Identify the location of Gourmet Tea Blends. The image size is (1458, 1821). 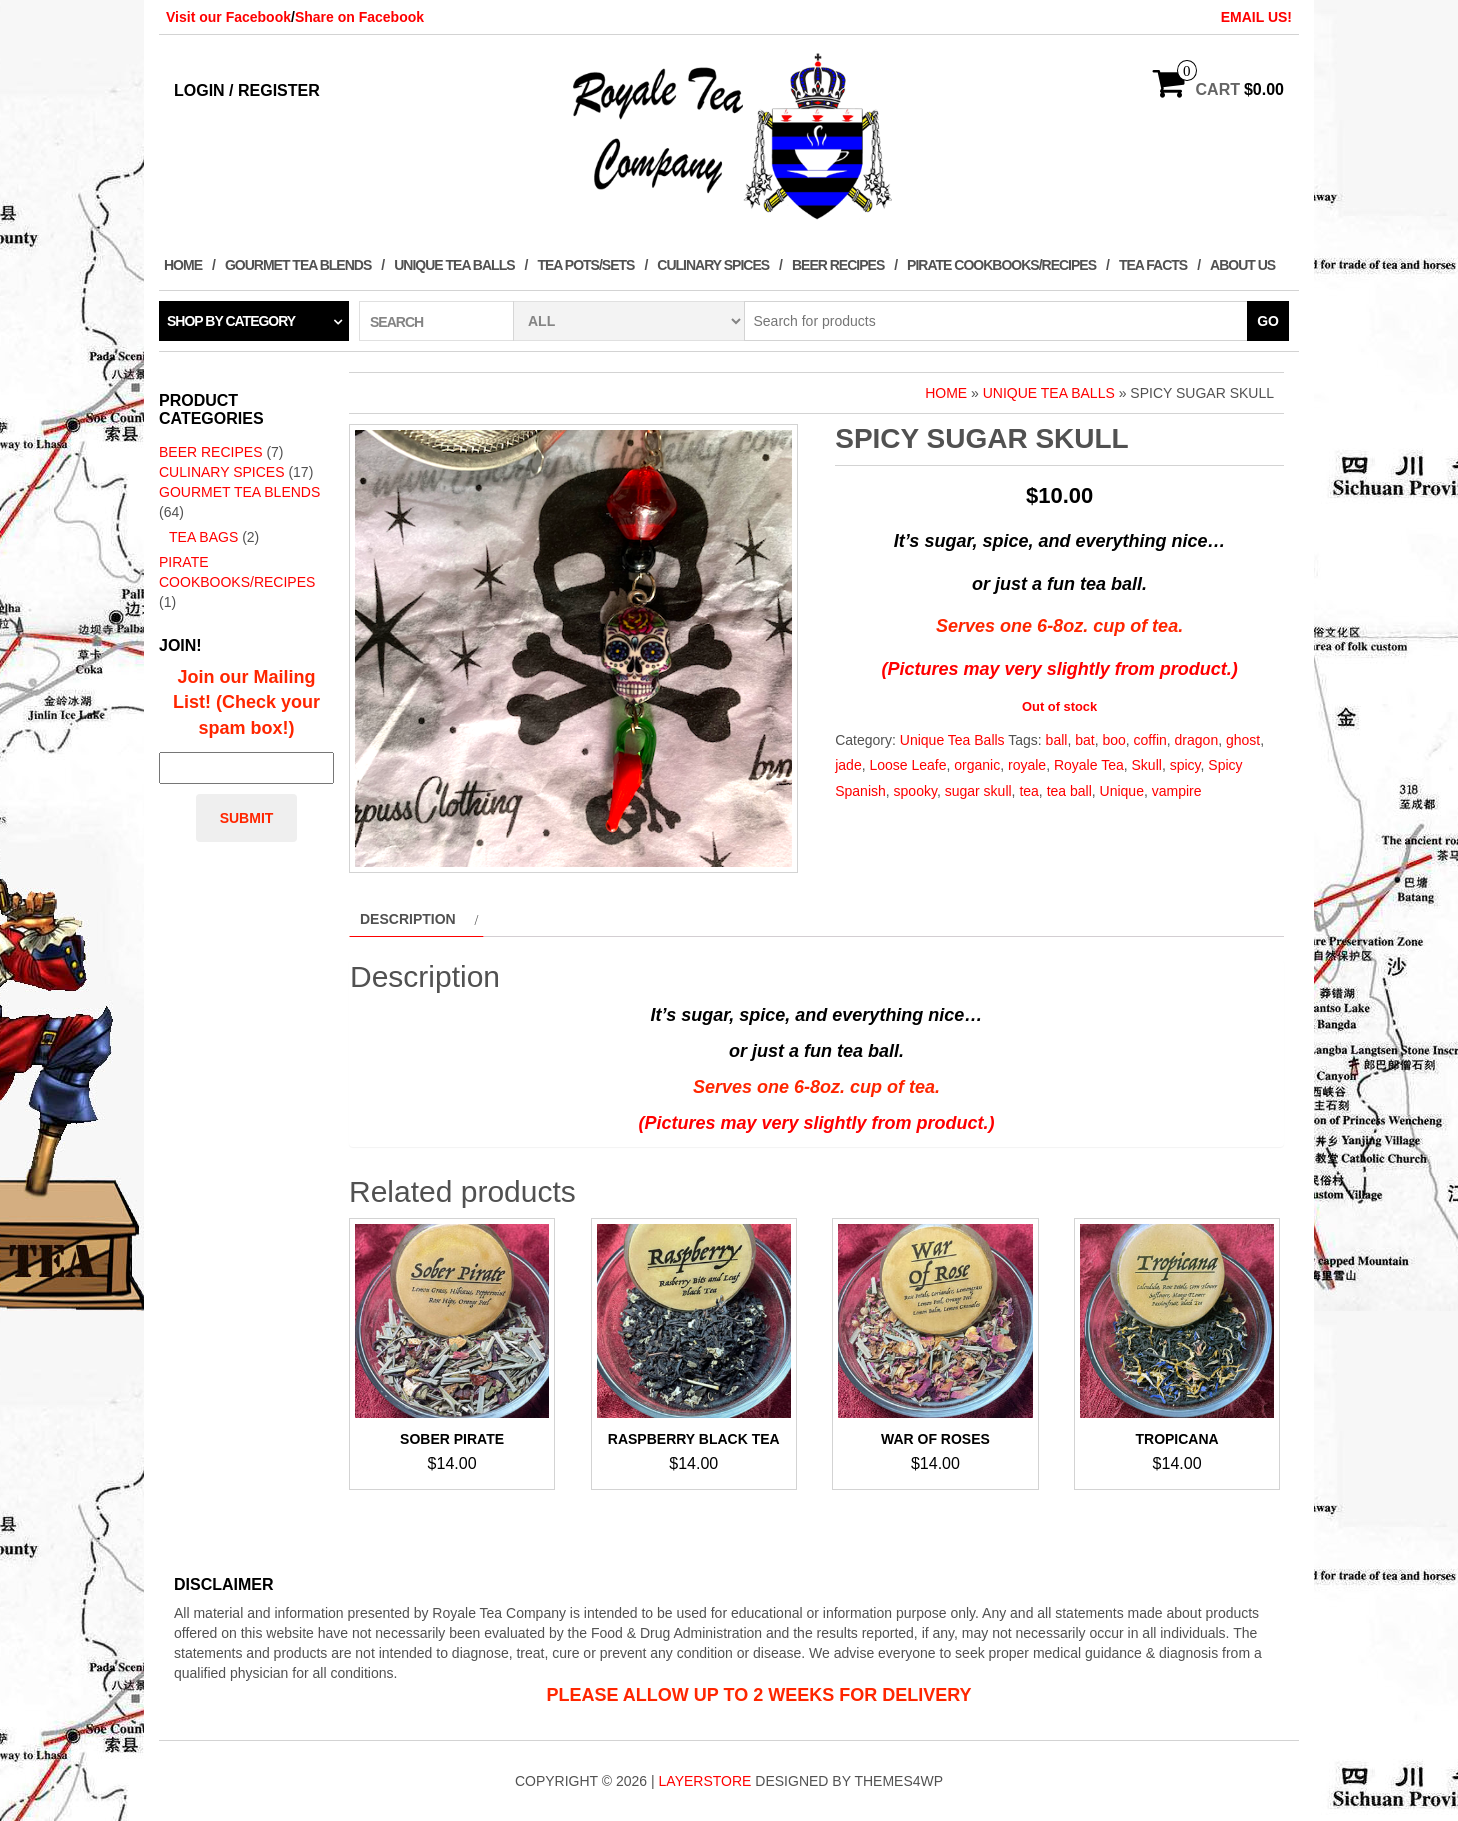
(298, 265).